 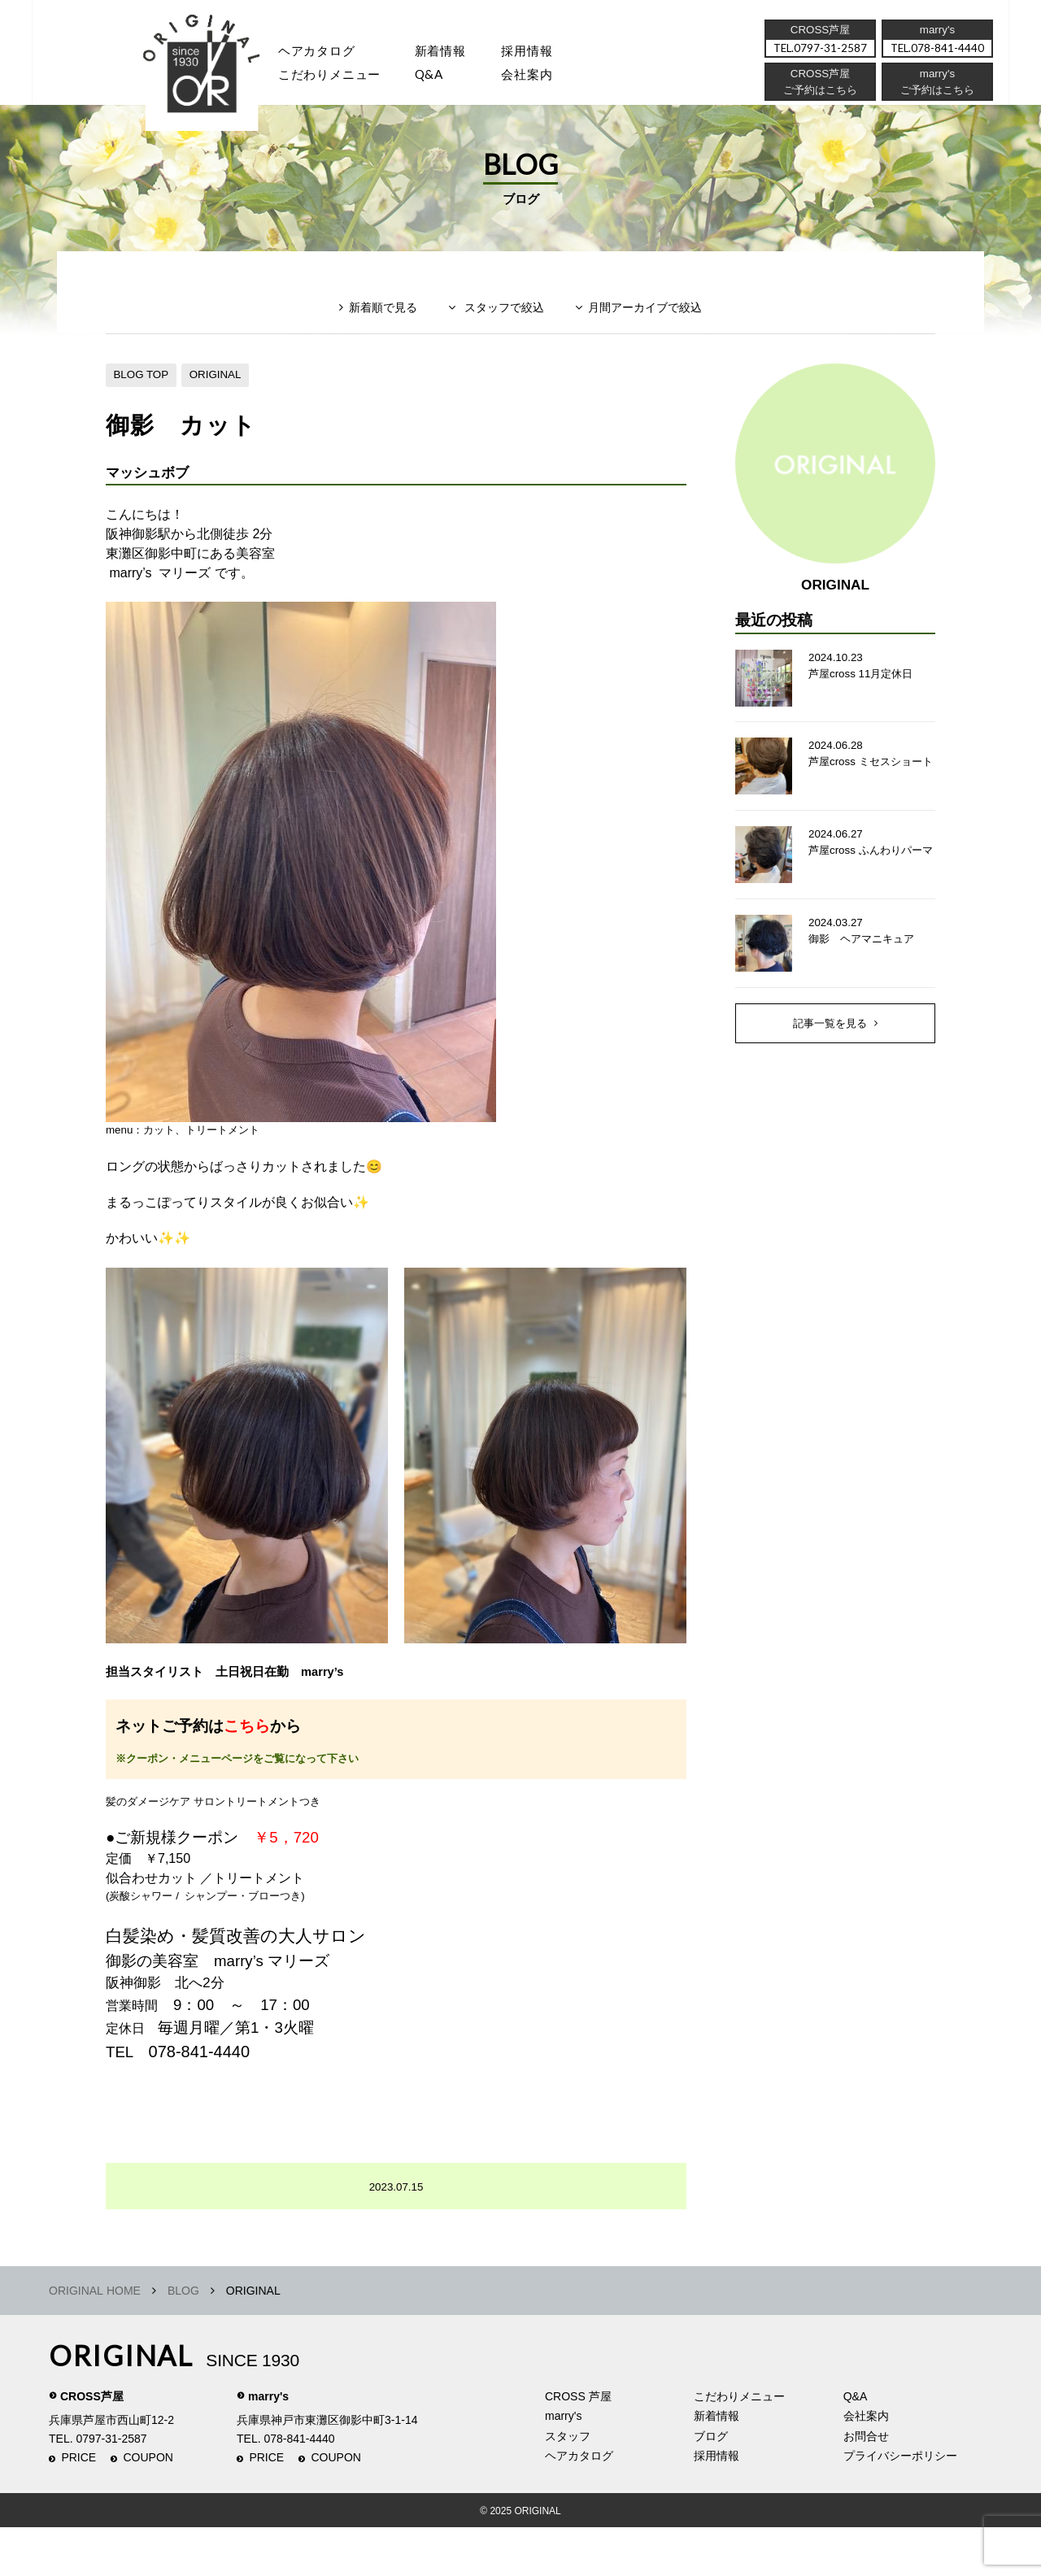 I want to click on 採用情報, so click(x=544, y=52).